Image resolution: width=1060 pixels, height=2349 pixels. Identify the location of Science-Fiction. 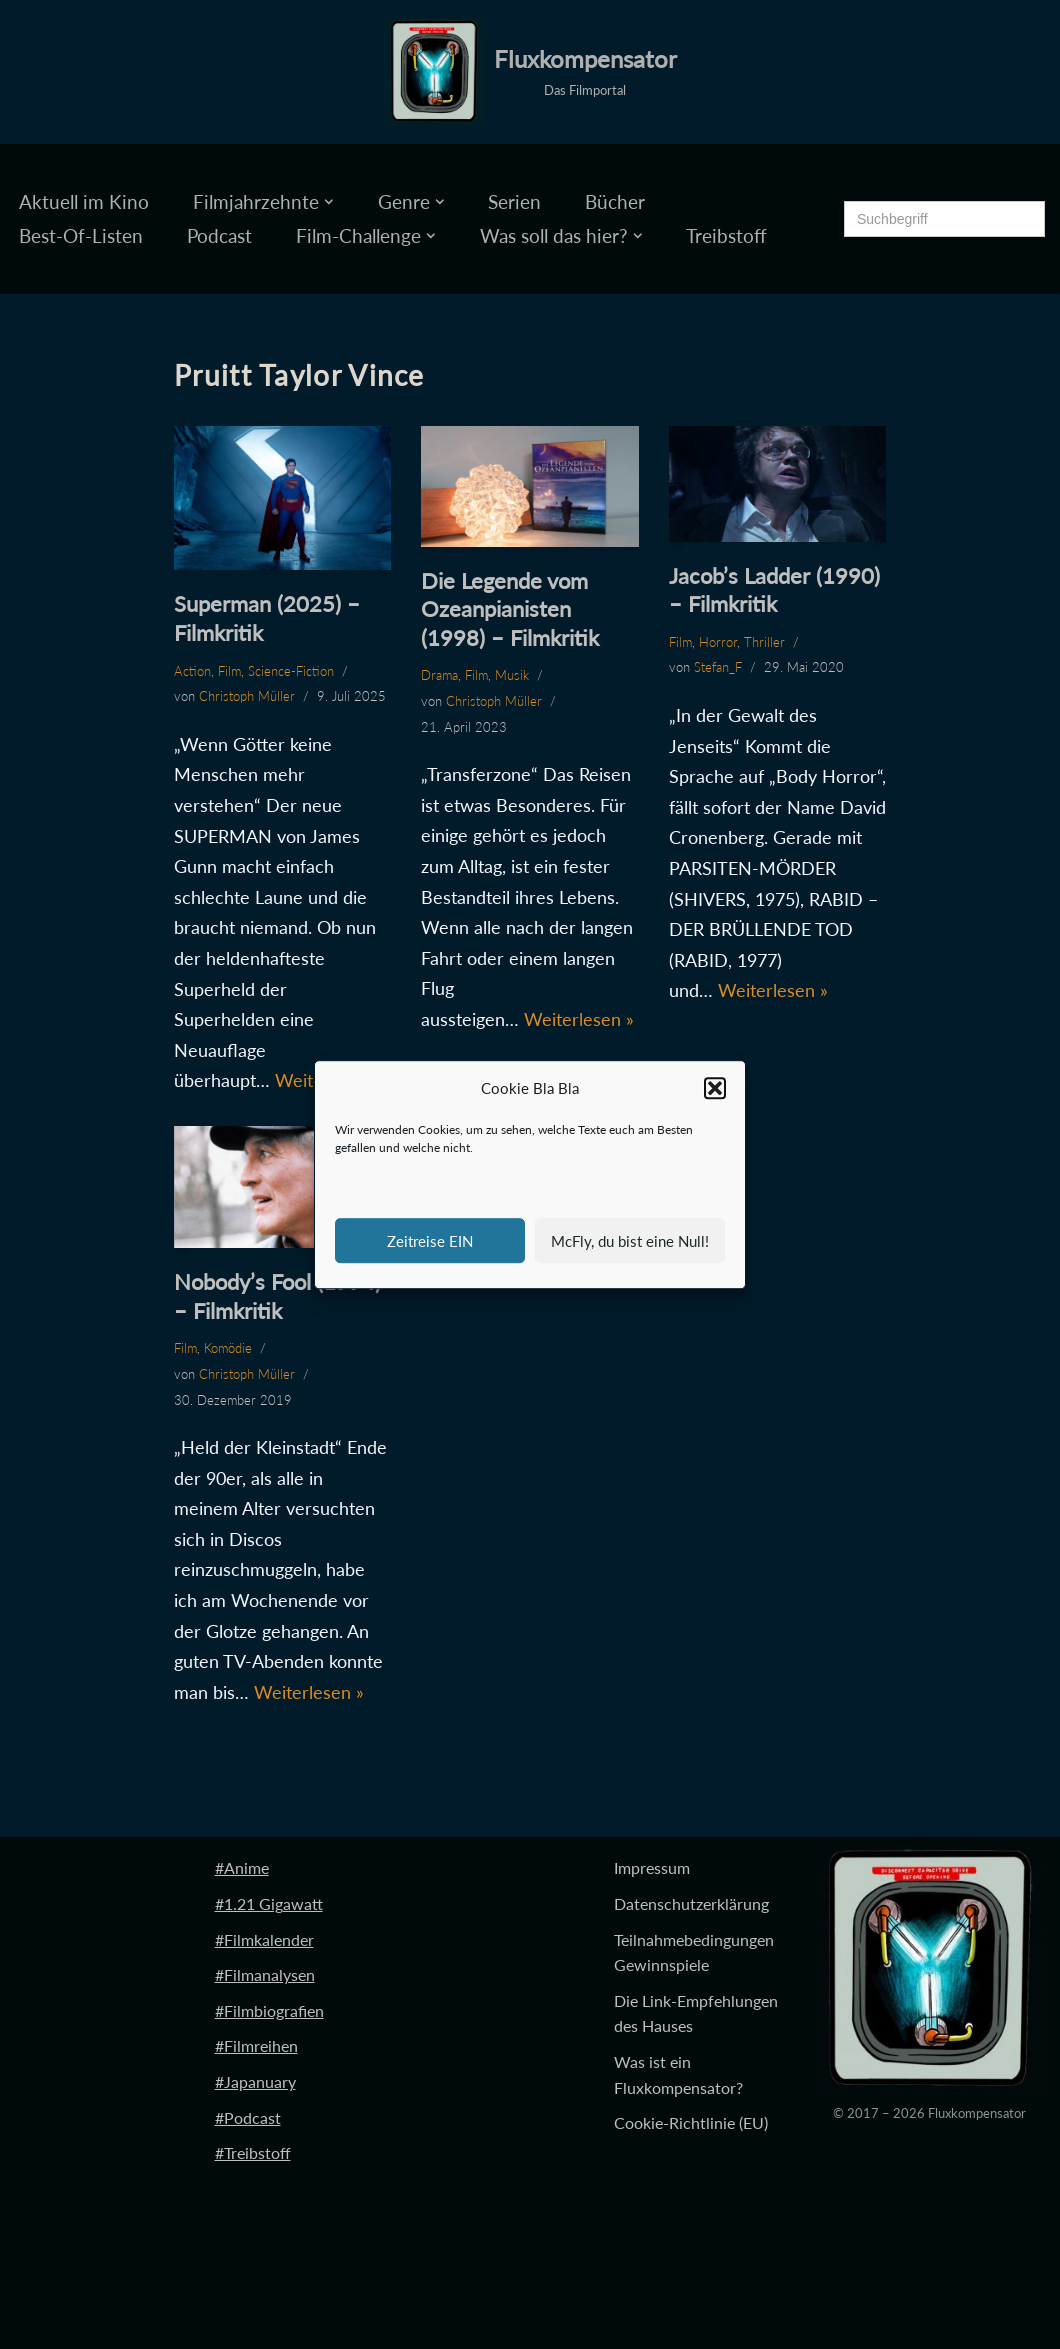
(291, 671).